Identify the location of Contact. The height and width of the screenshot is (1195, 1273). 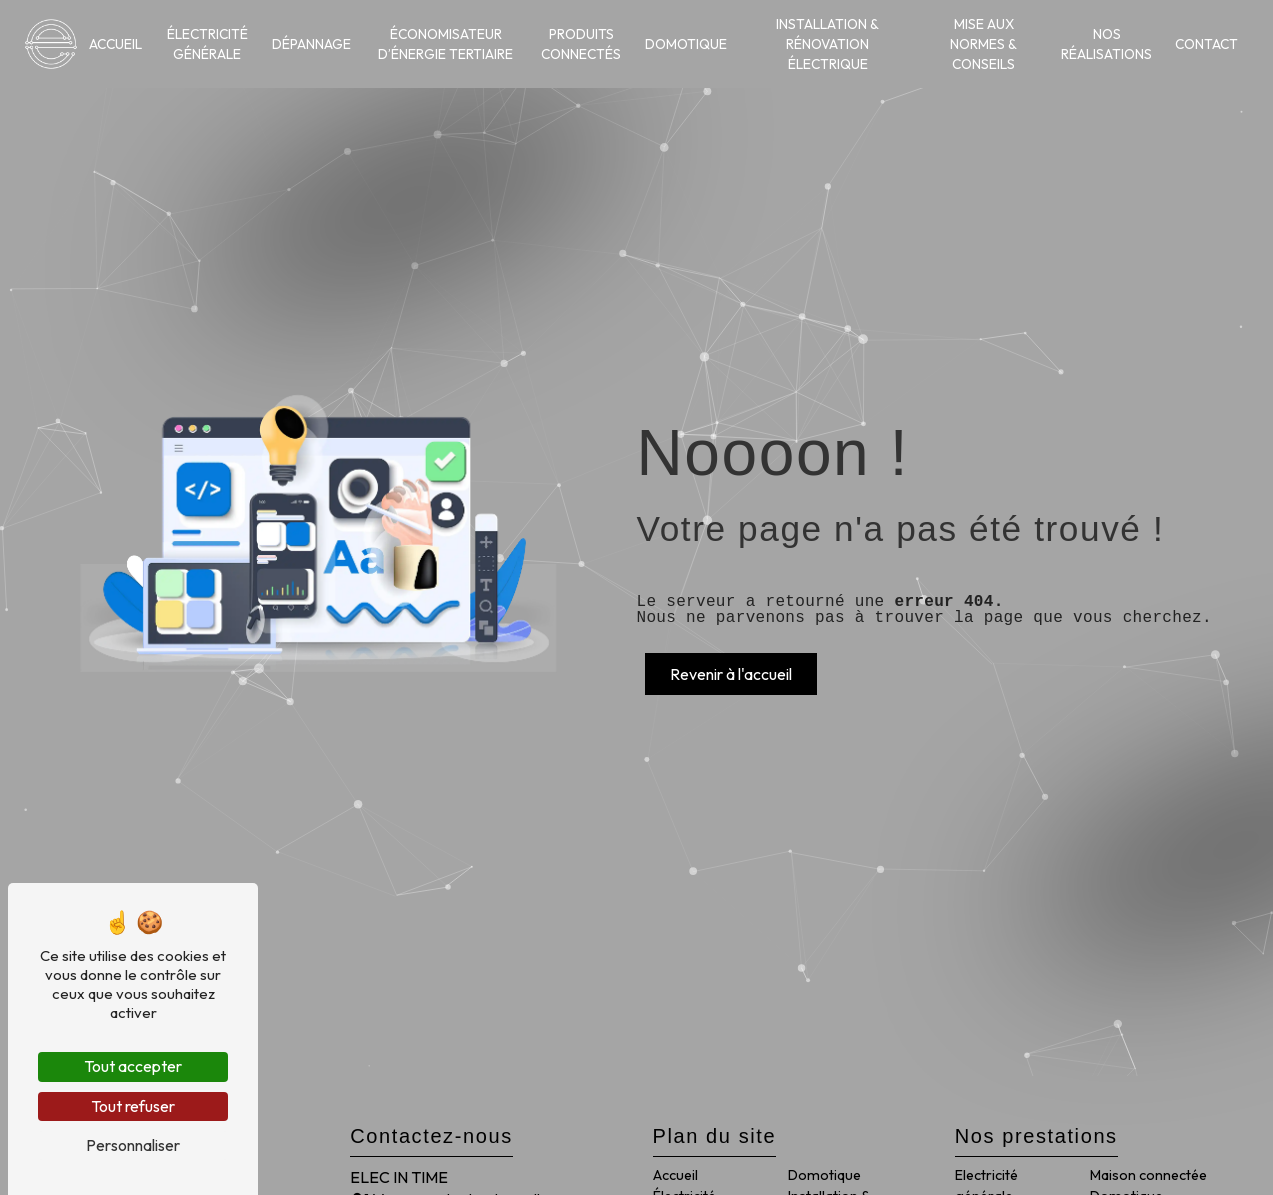
(1206, 44).